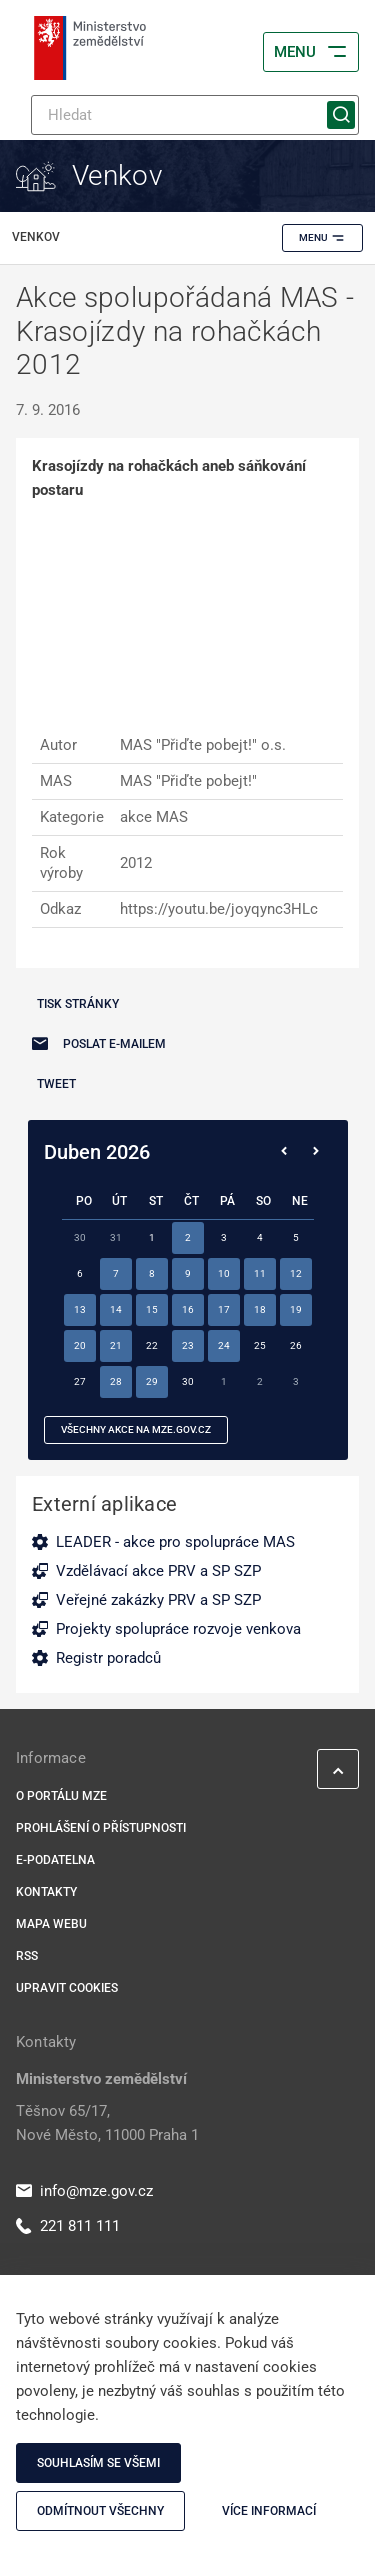  What do you see at coordinates (269, 2511) in the screenshot?
I see `Více informací` at bounding box center [269, 2511].